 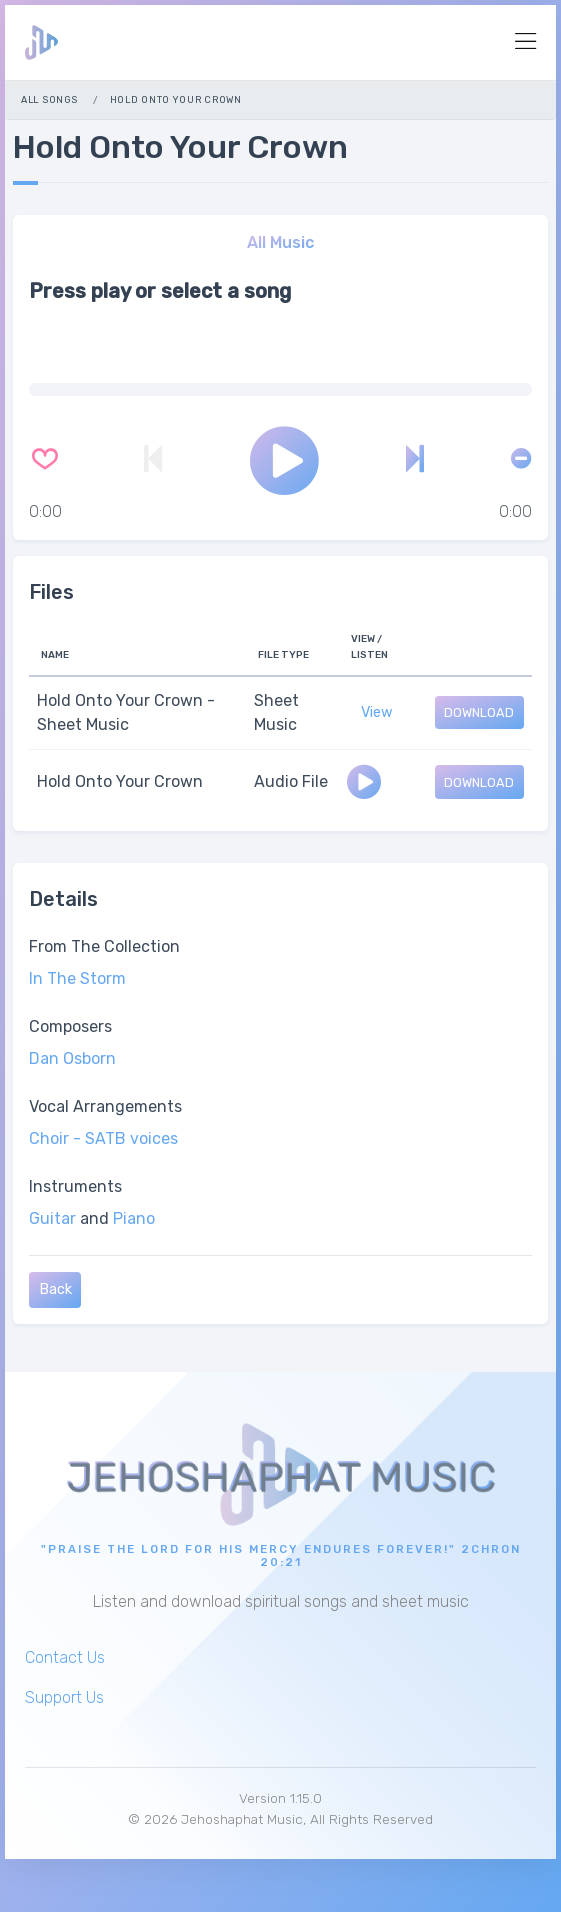 I want to click on Support Us, so click(x=64, y=1697).